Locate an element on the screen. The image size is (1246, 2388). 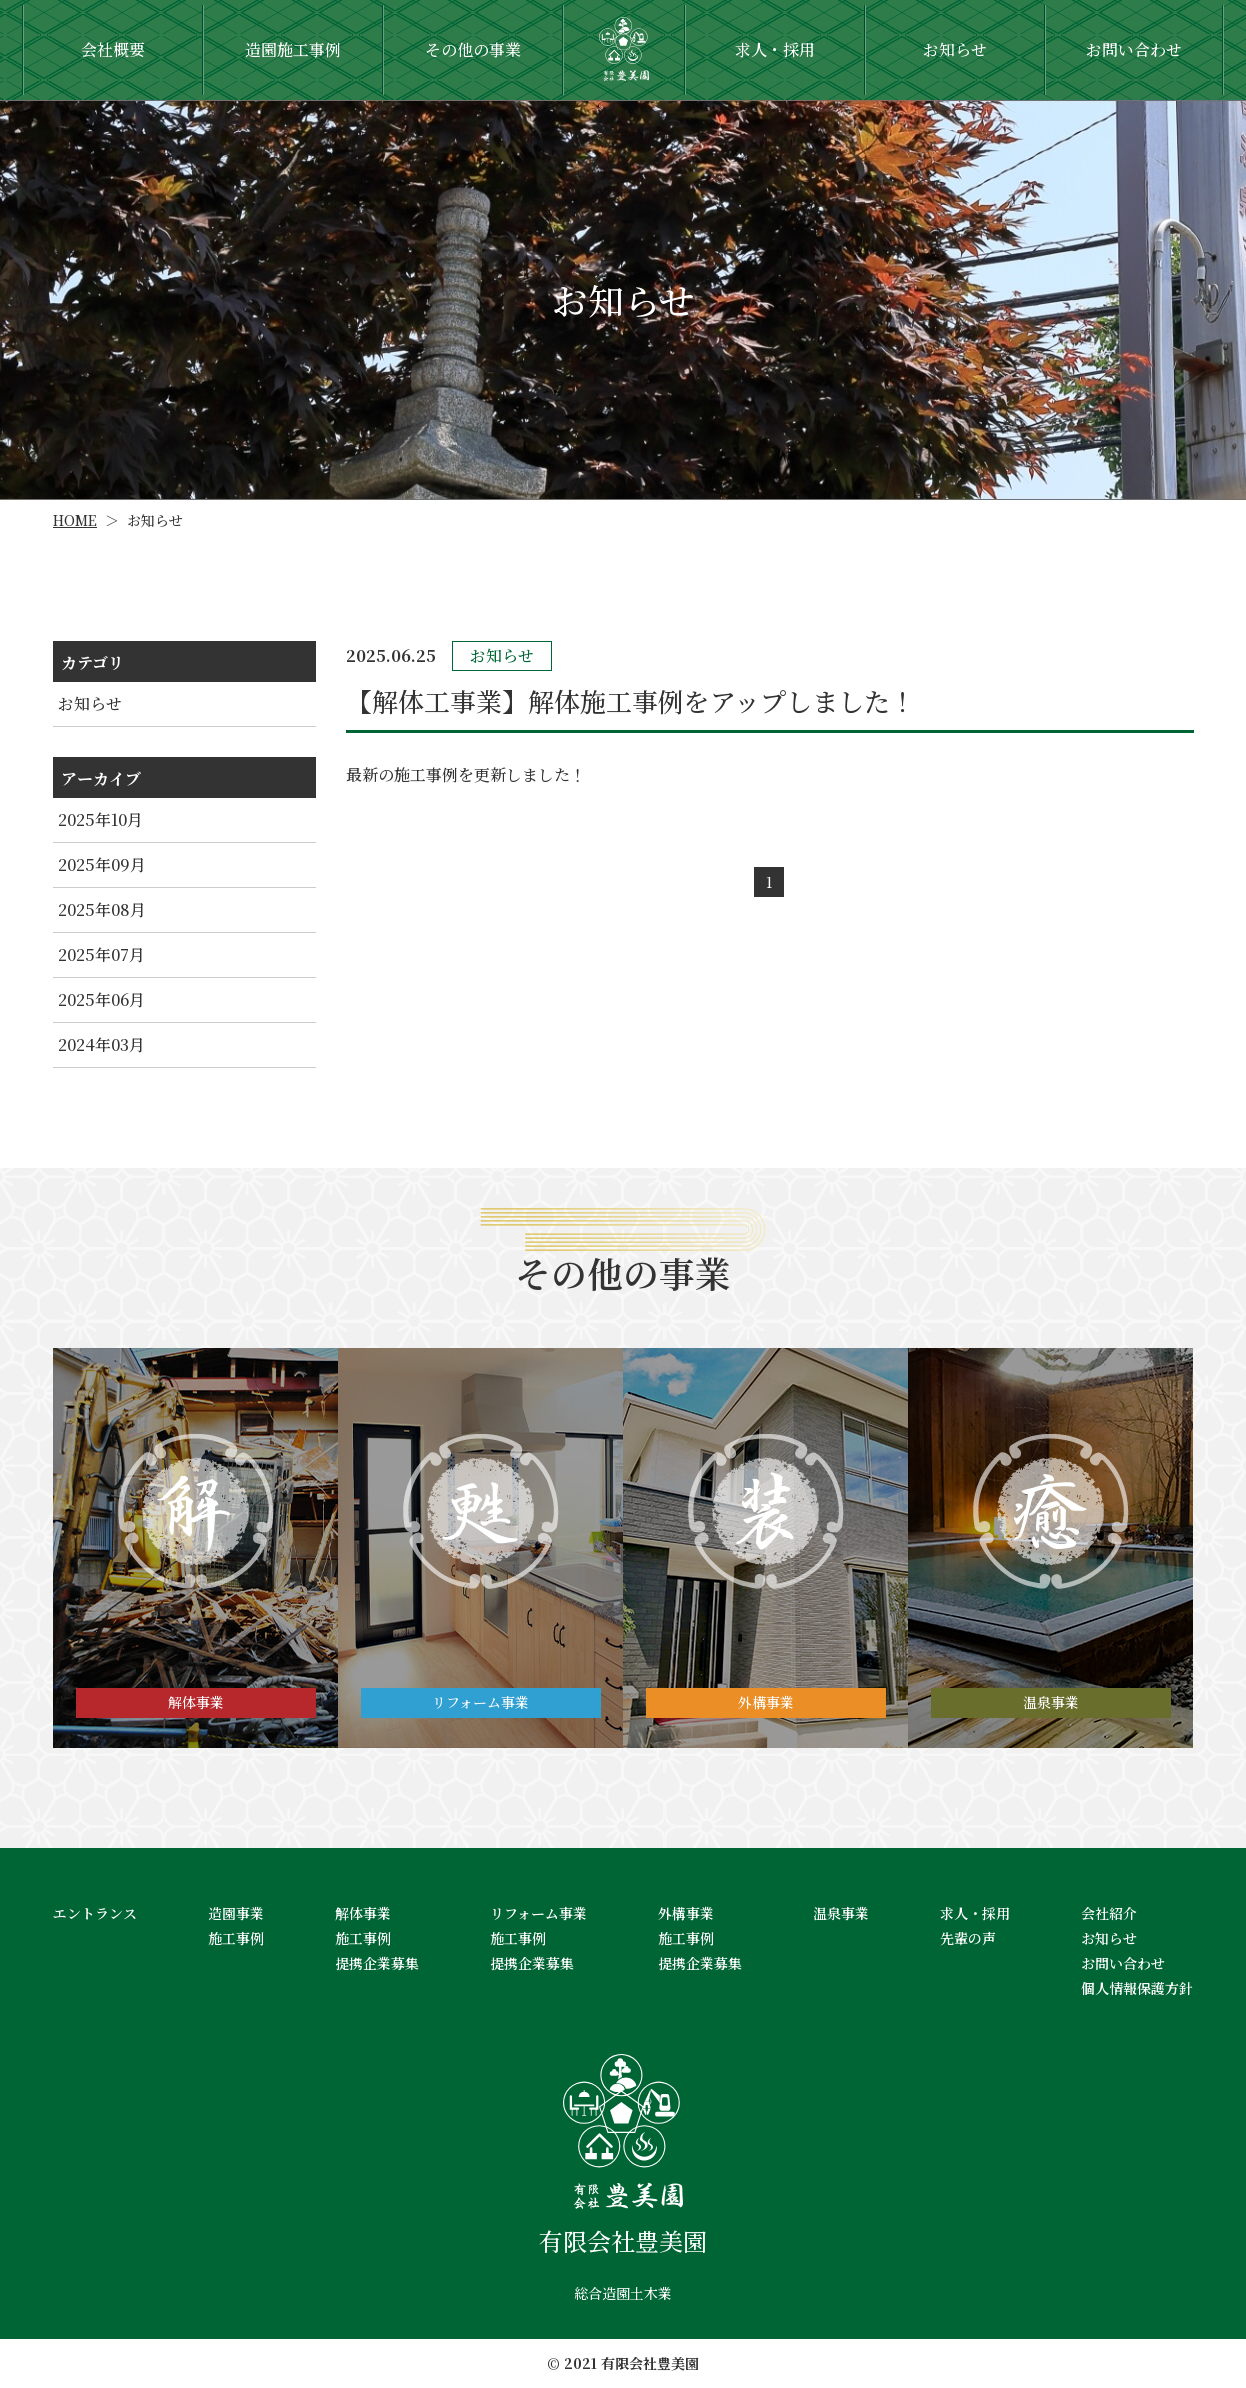
2025年08月 is located at coordinates (102, 909).